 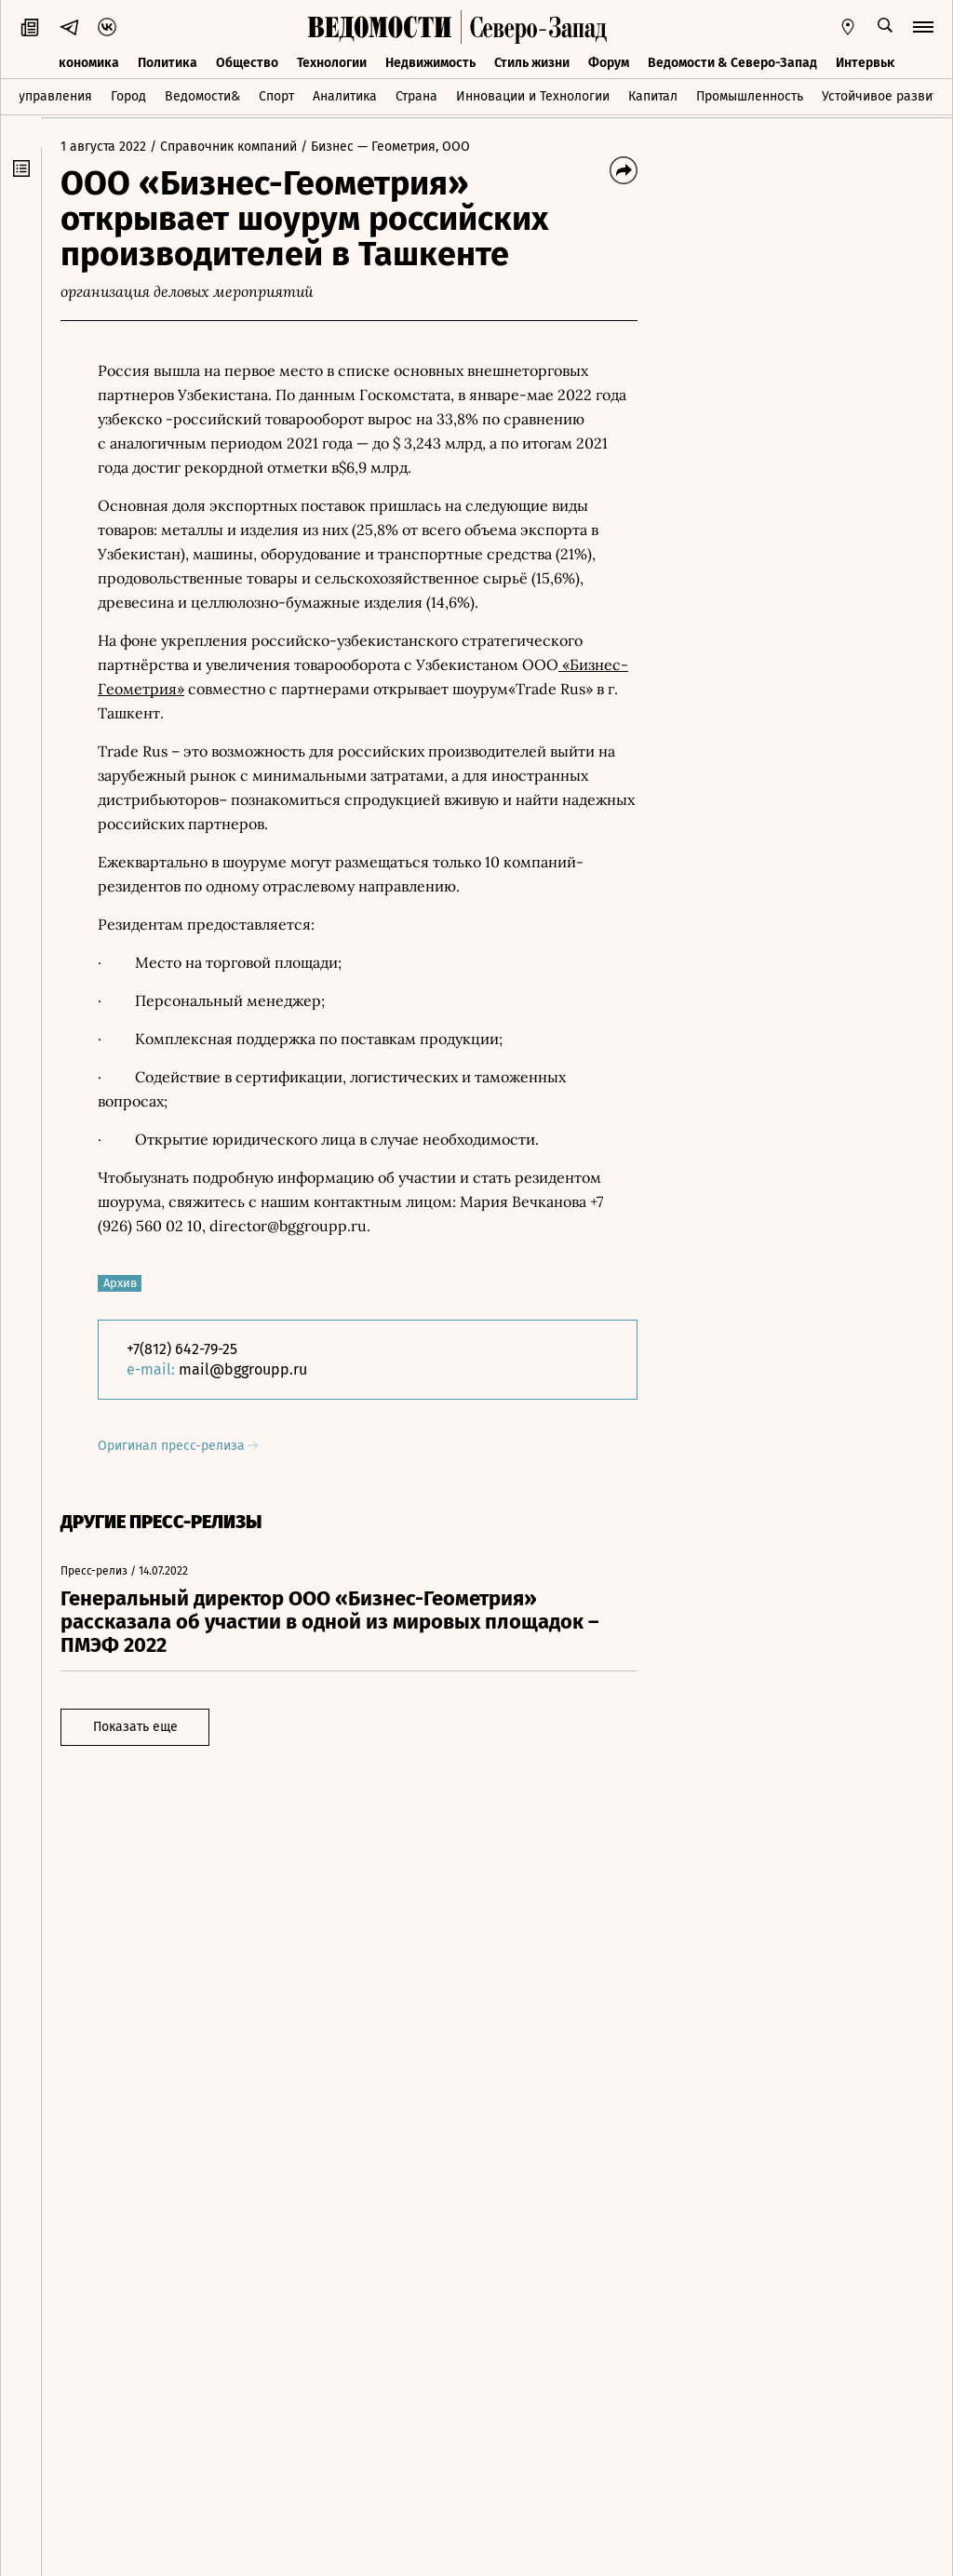 I want to click on Общество, so click(x=247, y=63).